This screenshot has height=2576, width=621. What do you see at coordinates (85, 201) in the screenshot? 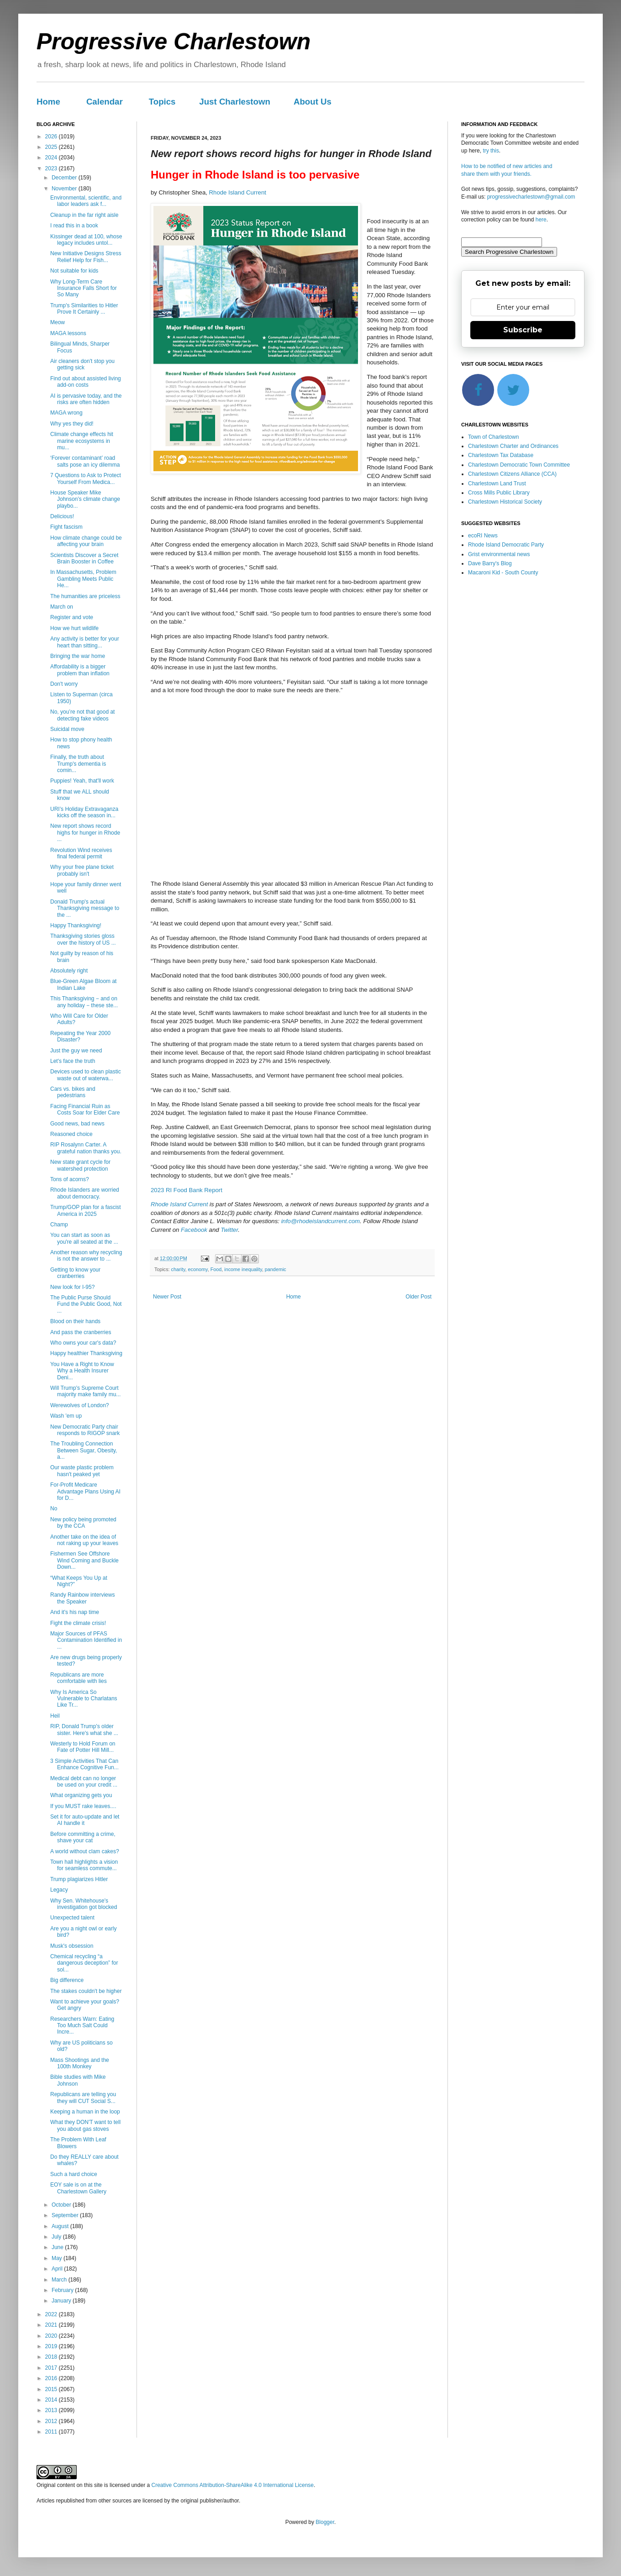
I see `Environmental, scientific, and labor leaders ask f...` at bounding box center [85, 201].